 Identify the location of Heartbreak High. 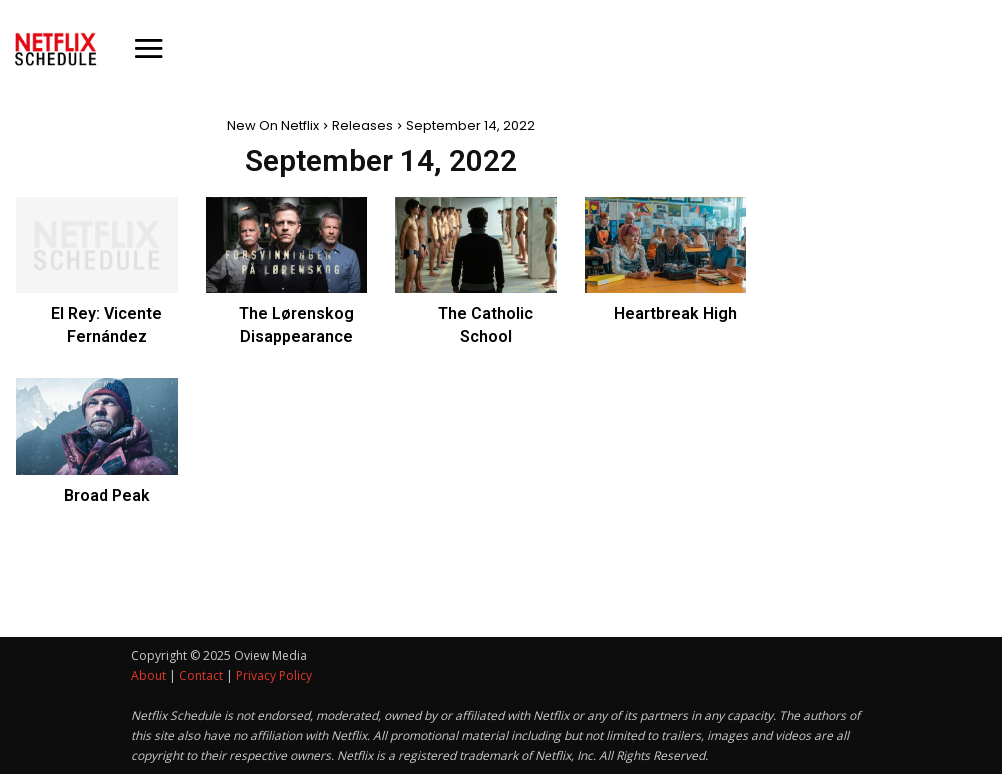
(675, 313).